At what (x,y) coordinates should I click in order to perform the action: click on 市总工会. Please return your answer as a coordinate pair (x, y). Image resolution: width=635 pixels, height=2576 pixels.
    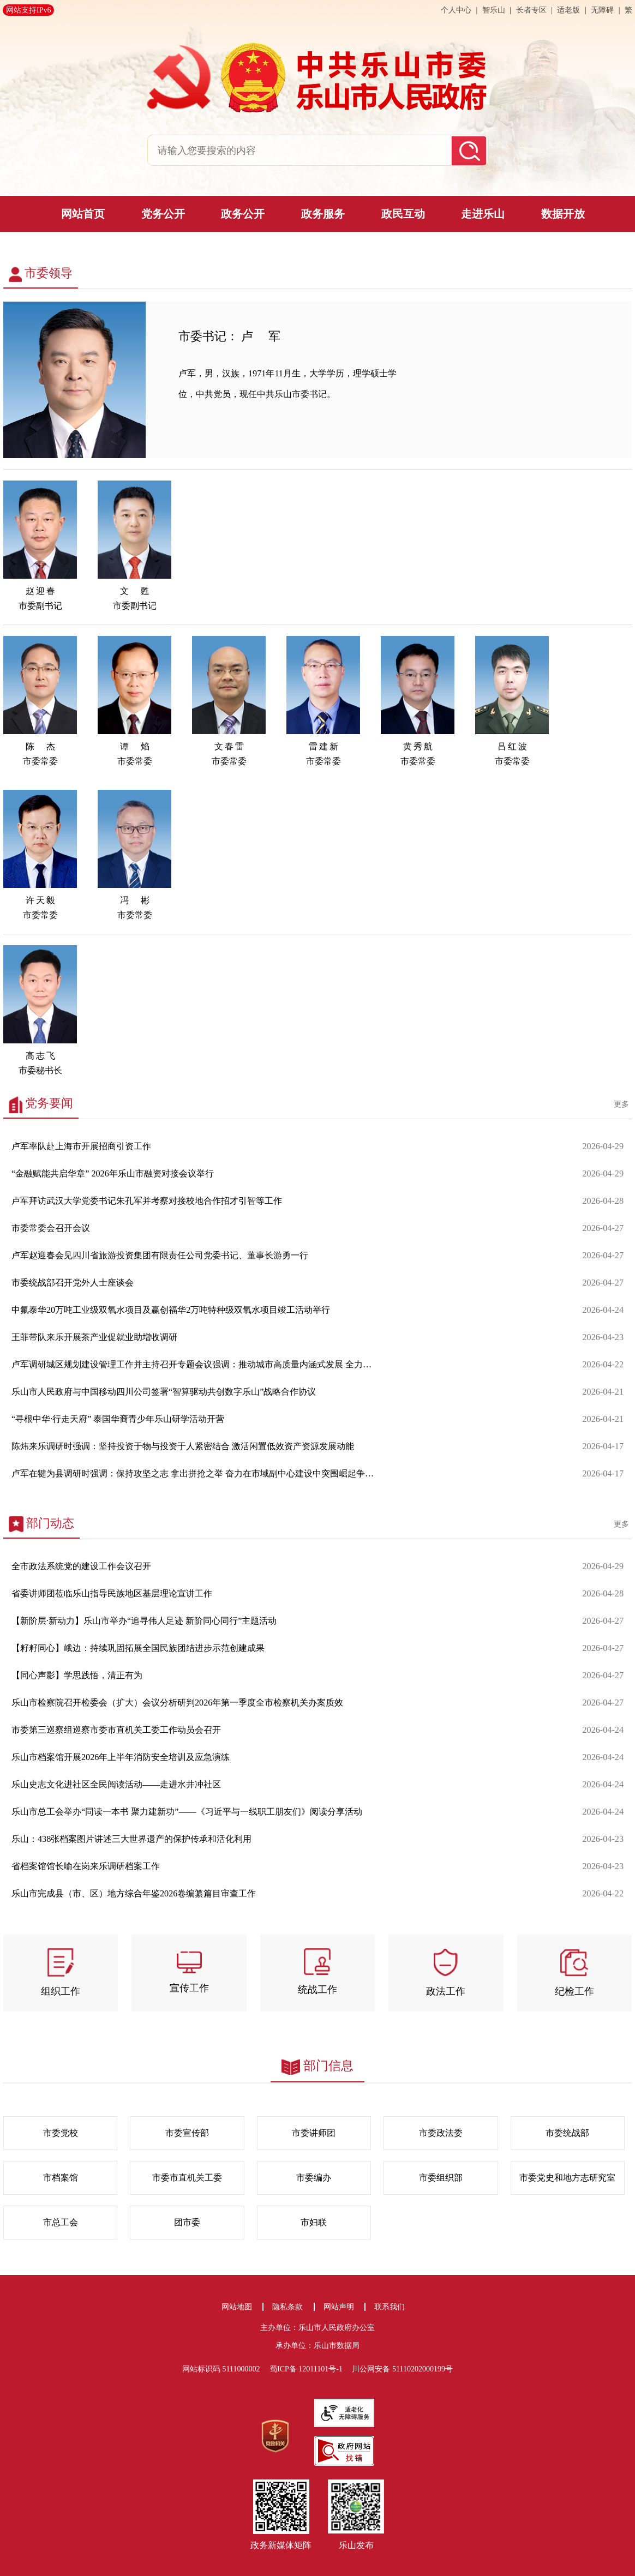
    Looking at the image, I should click on (60, 2222).